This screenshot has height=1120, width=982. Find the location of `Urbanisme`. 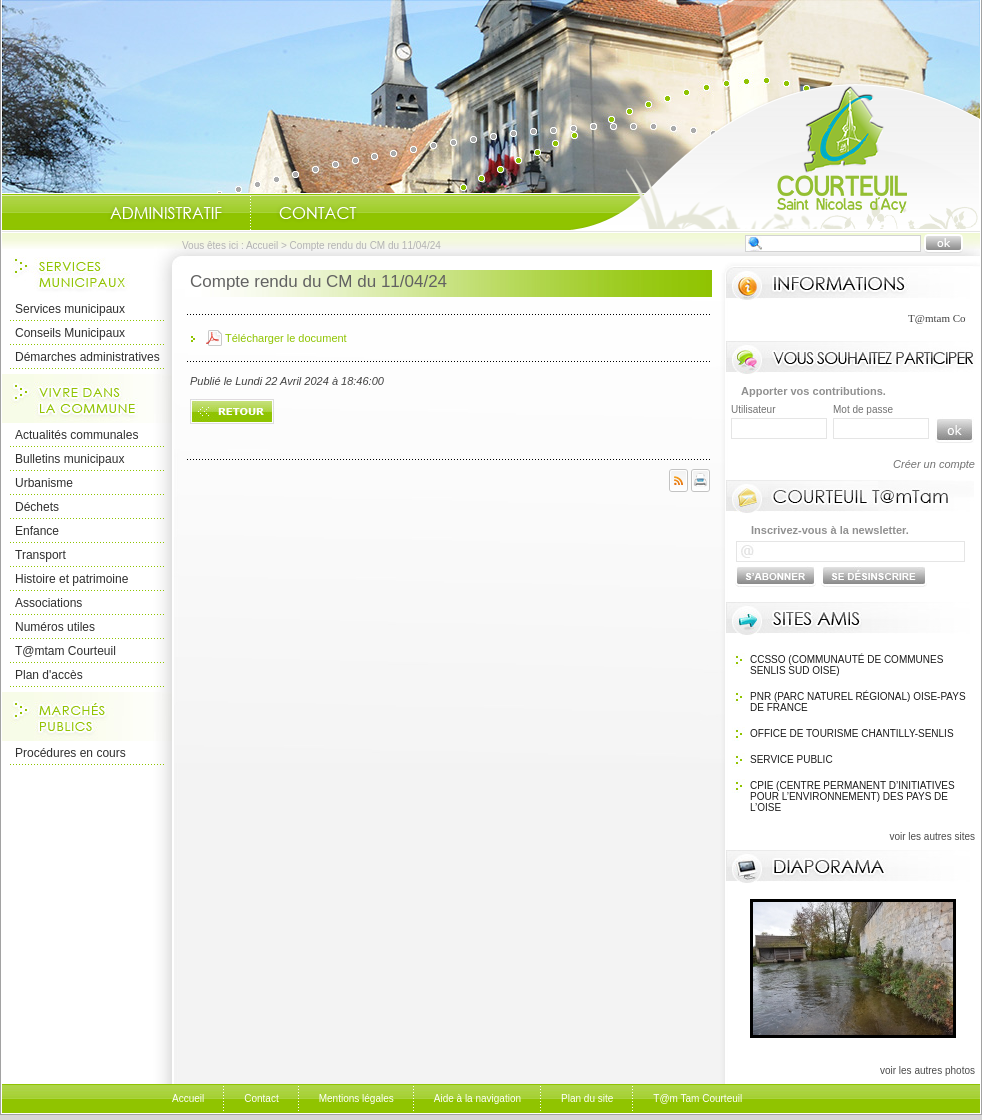

Urbanisme is located at coordinates (44, 483).